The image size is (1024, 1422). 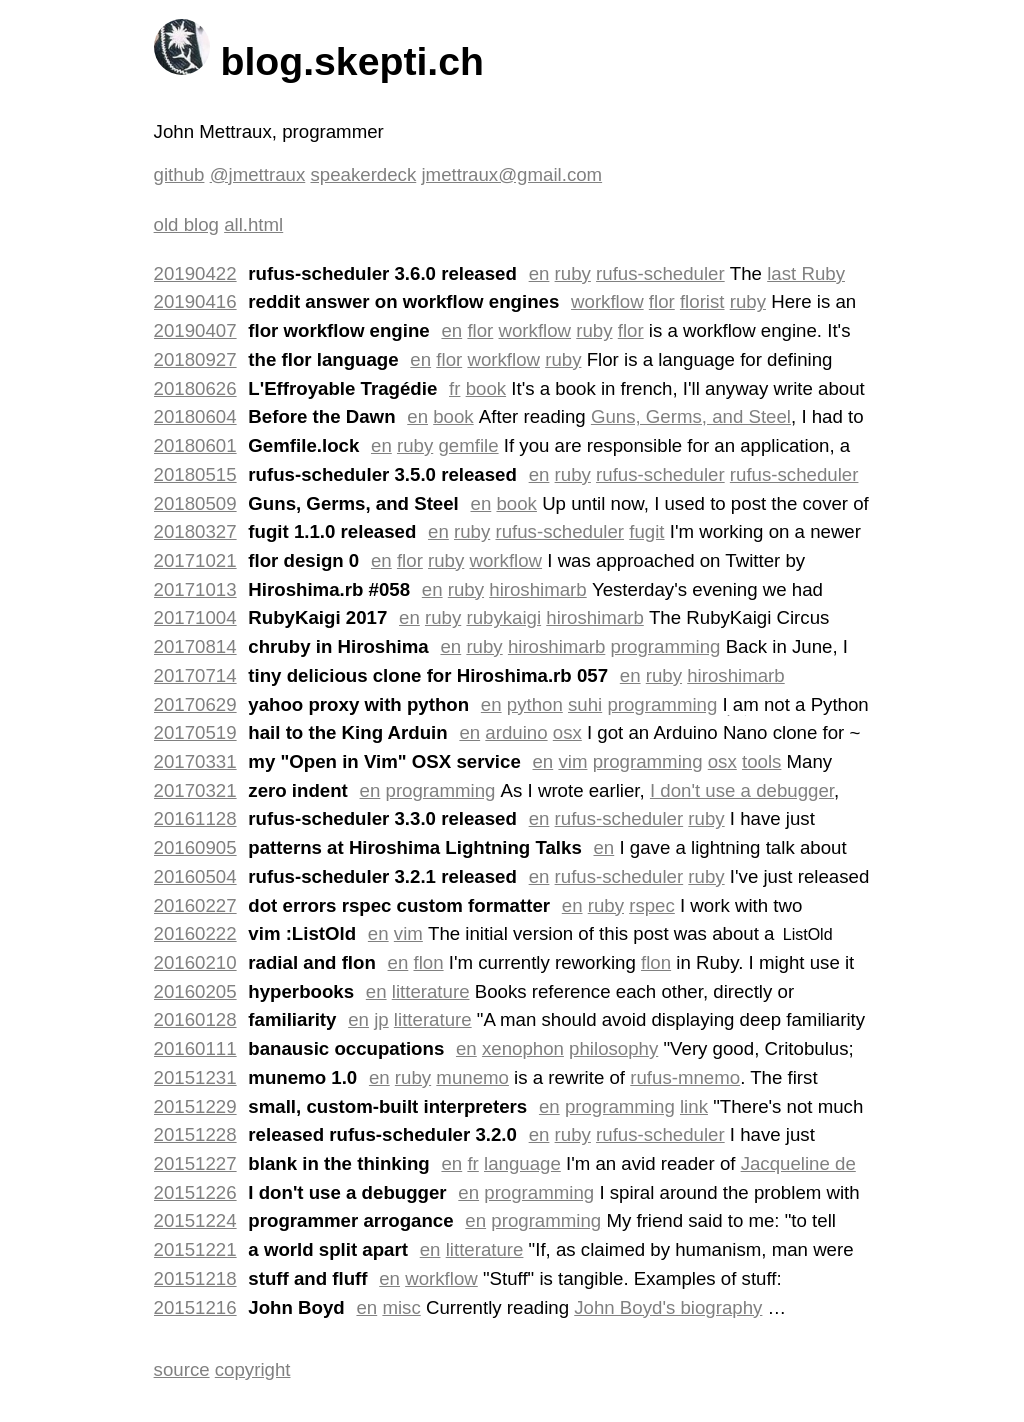 I want to click on 20160111, so click(x=195, y=1048).